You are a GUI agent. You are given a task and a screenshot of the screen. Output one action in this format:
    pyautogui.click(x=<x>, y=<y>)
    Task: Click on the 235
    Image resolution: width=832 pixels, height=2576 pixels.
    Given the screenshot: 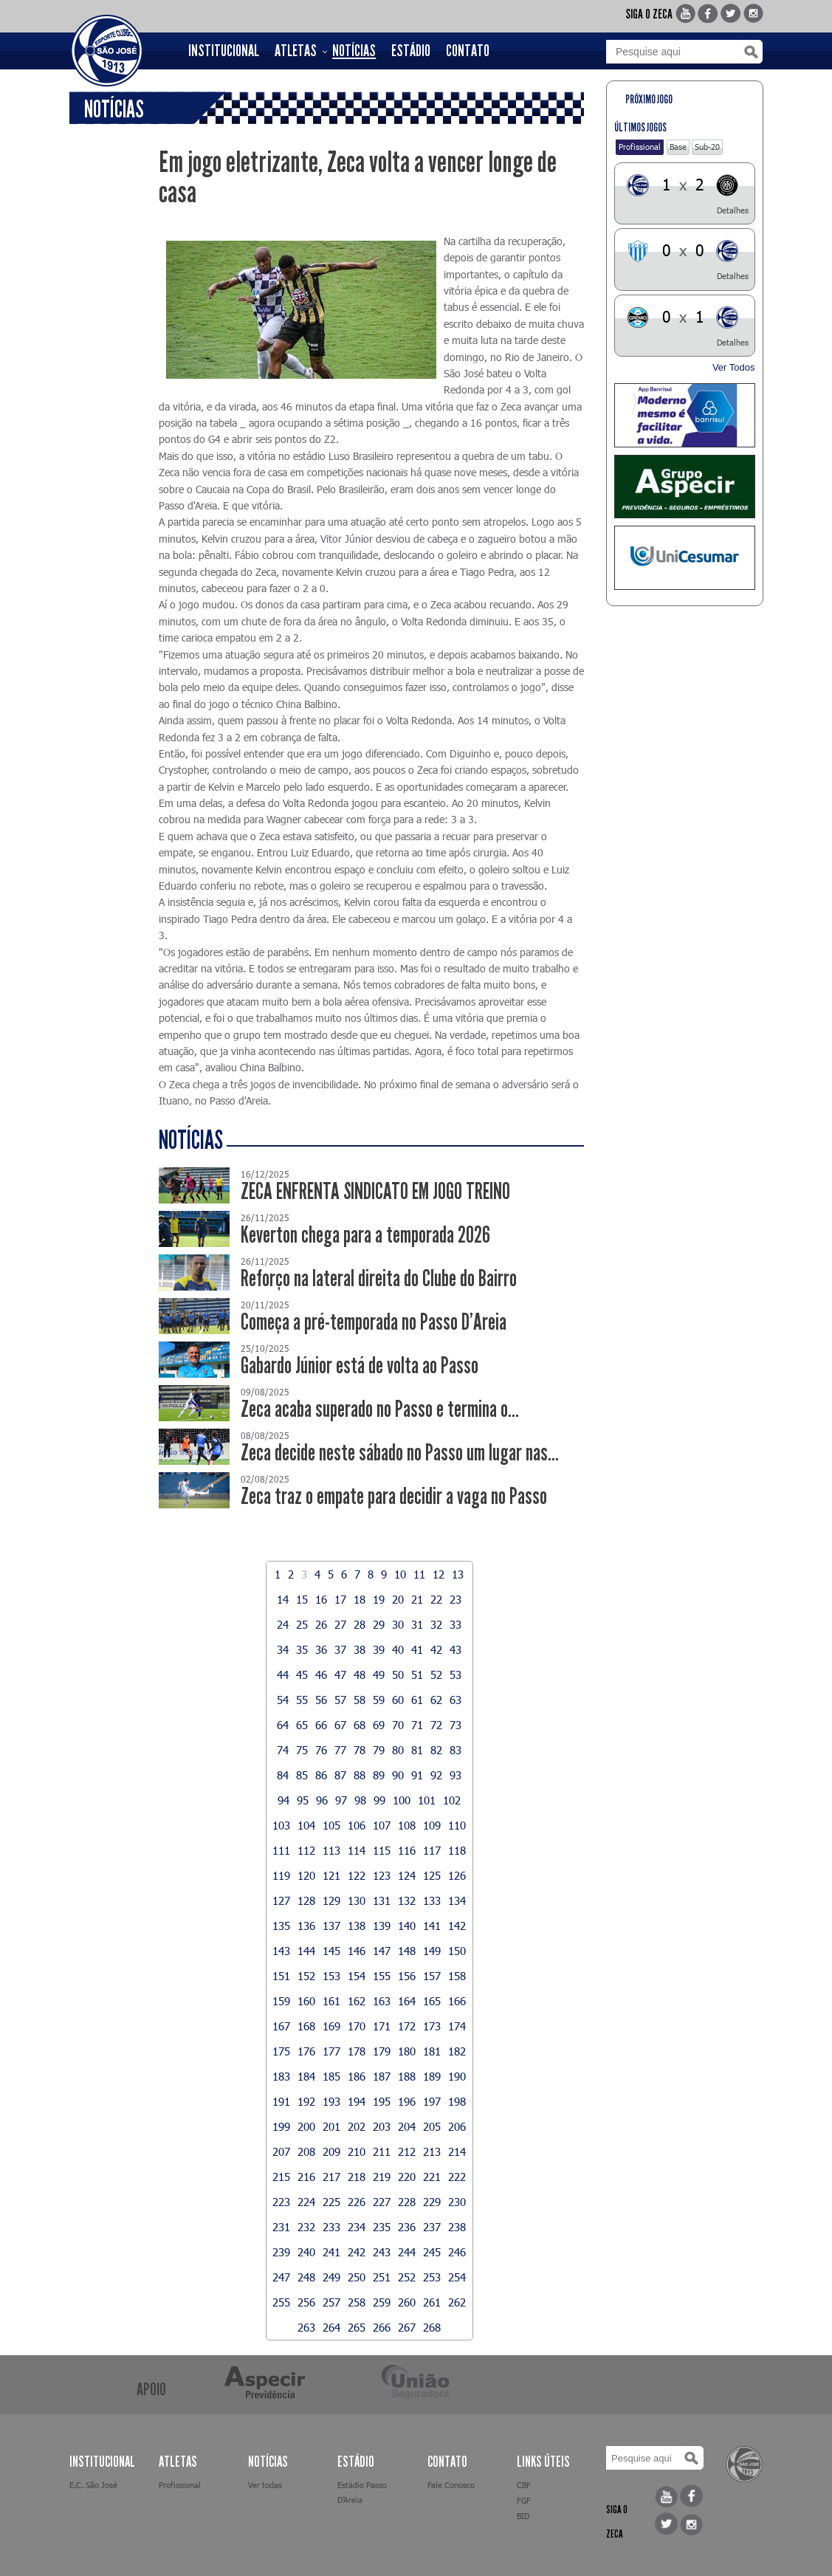 What is the action you would take?
    pyautogui.click(x=382, y=2226)
    